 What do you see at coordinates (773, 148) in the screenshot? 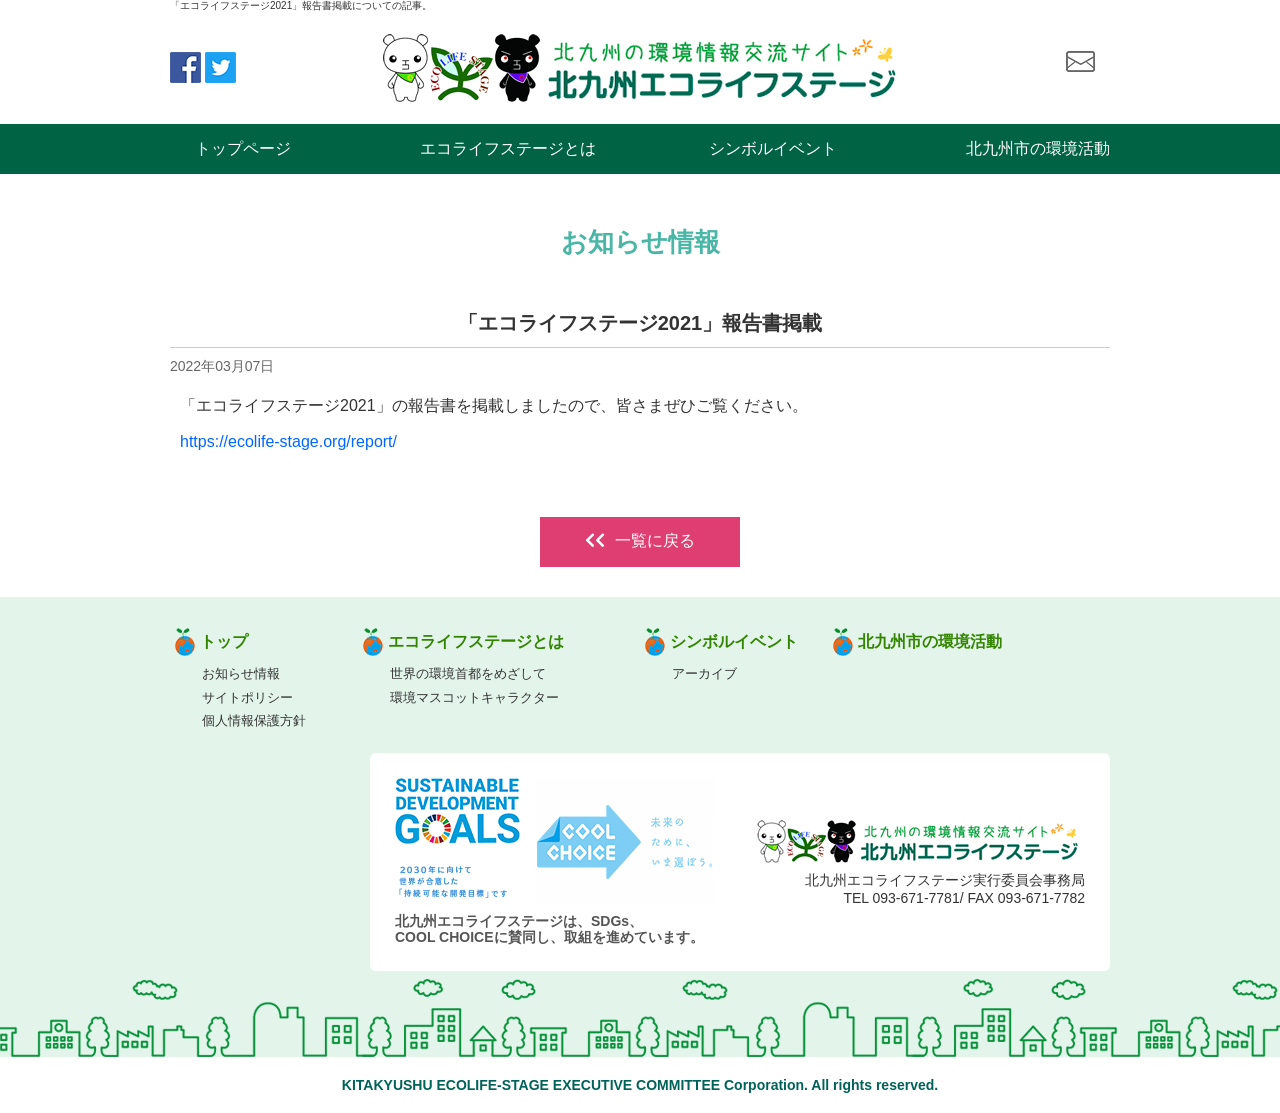
I see `シンボルイベント` at bounding box center [773, 148].